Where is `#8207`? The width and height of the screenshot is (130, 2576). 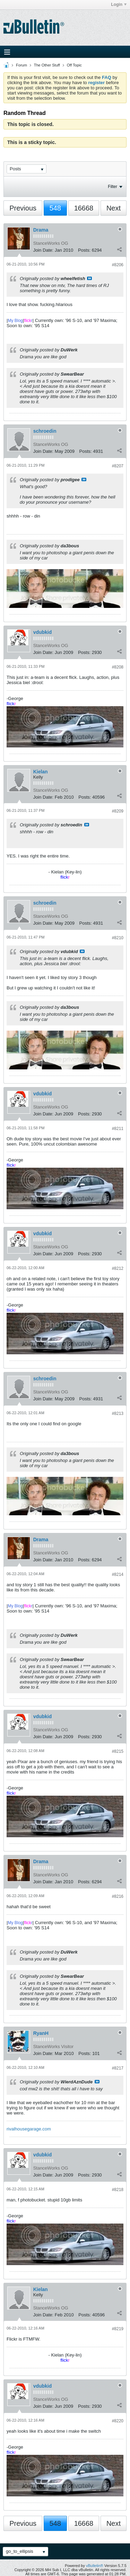
#8207 is located at coordinates (117, 466).